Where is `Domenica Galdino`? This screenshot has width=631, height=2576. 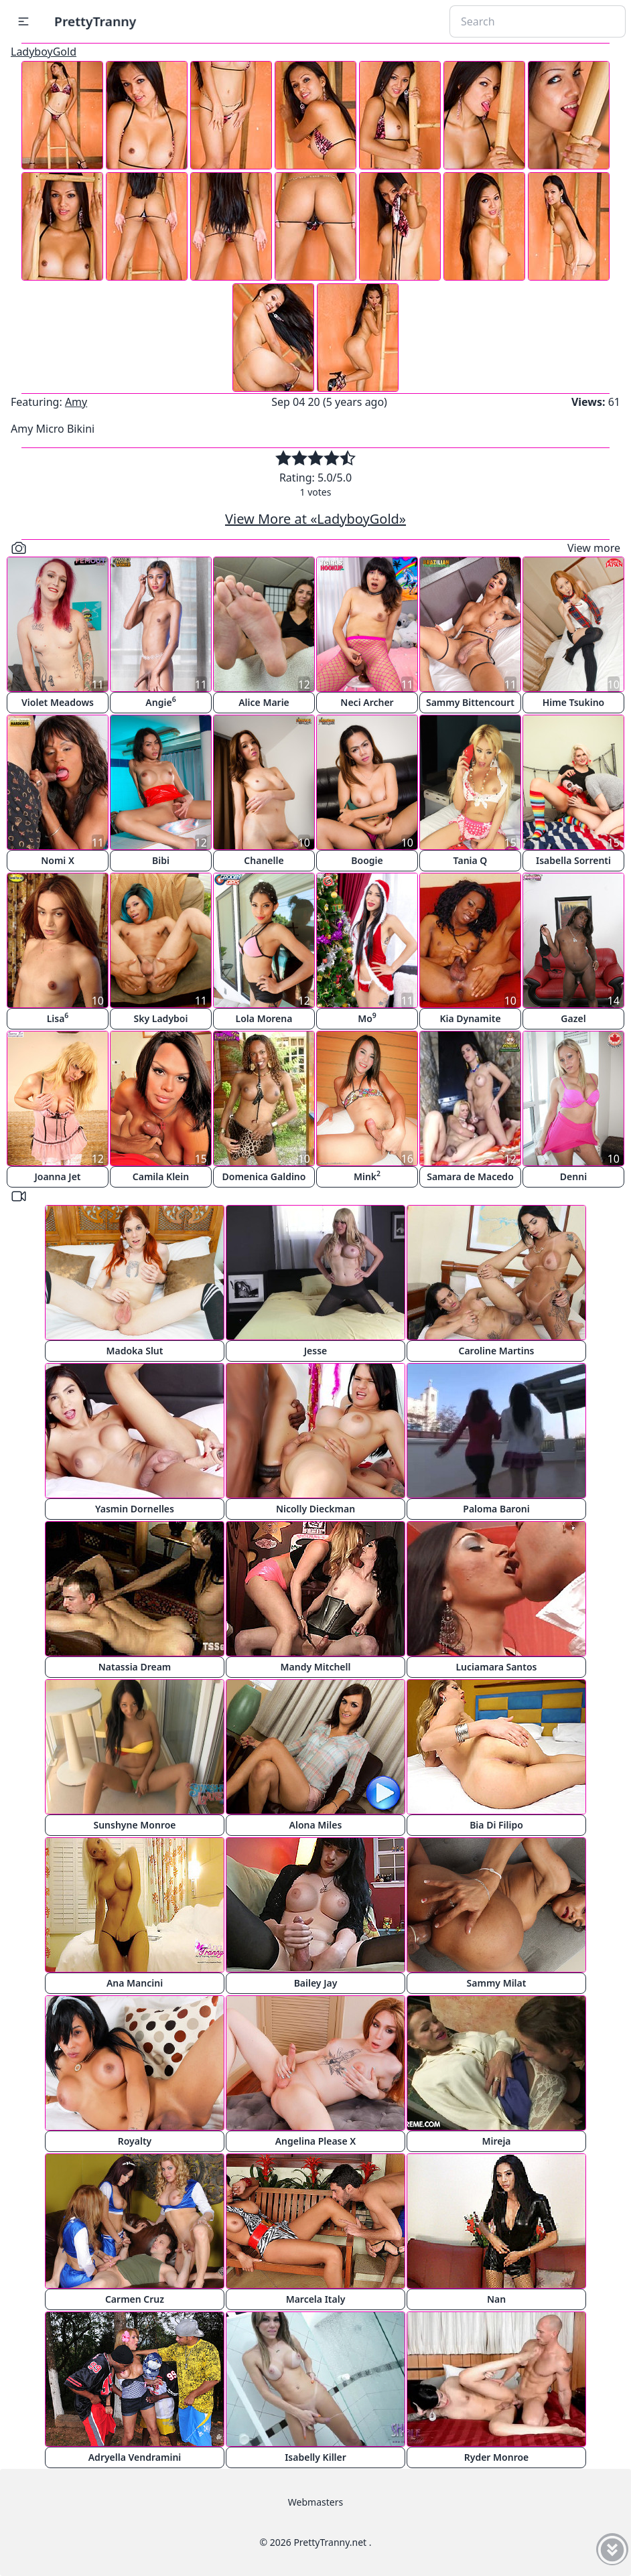
Domenica Galdino is located at coordinates (264, 1176).